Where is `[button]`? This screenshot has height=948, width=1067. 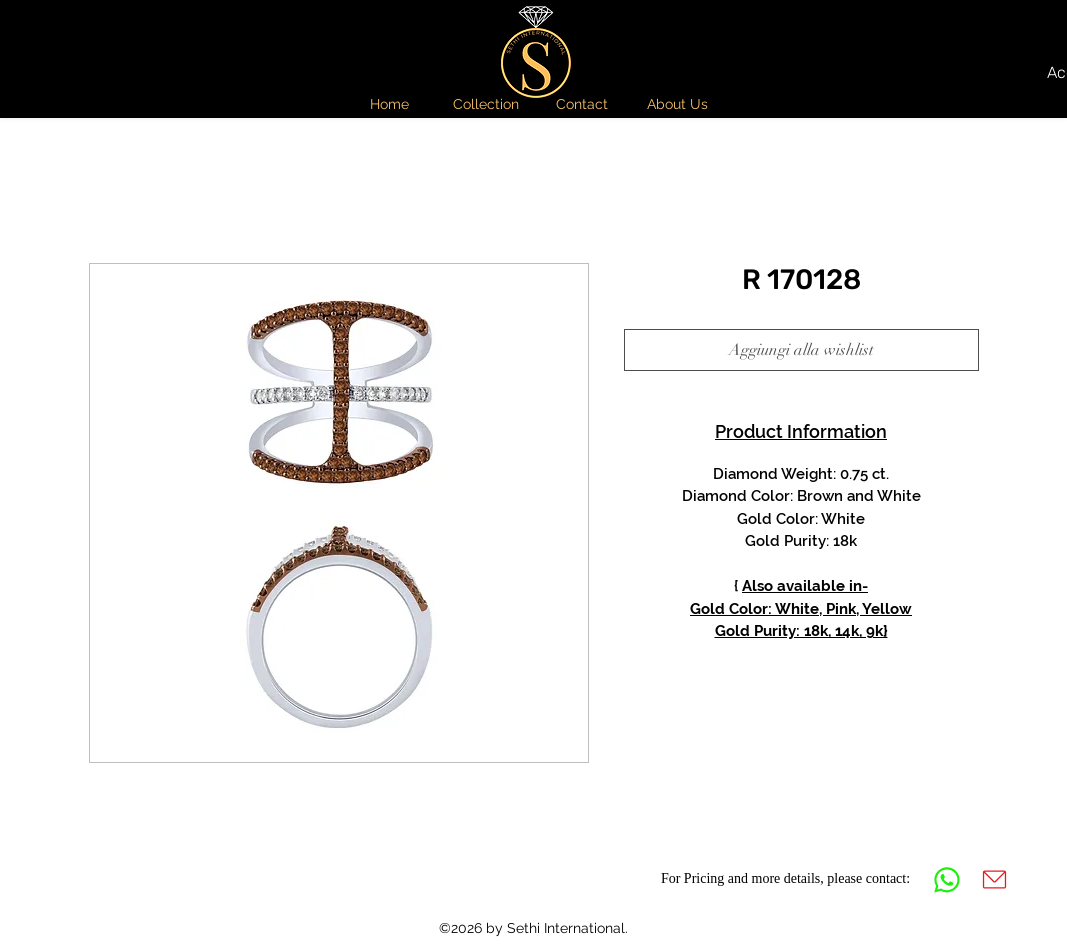
[button] is located at coordinates (486, 104).